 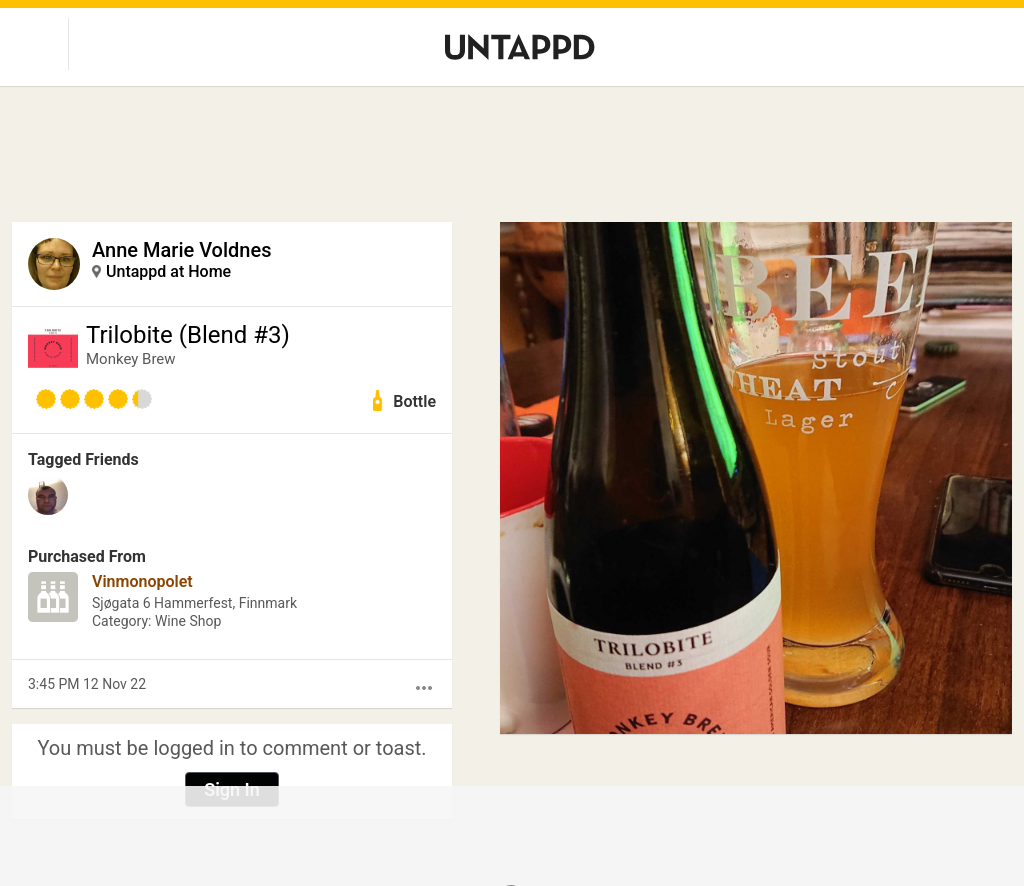 I want to click on Untappd at Home, so click(x=168, y=271).